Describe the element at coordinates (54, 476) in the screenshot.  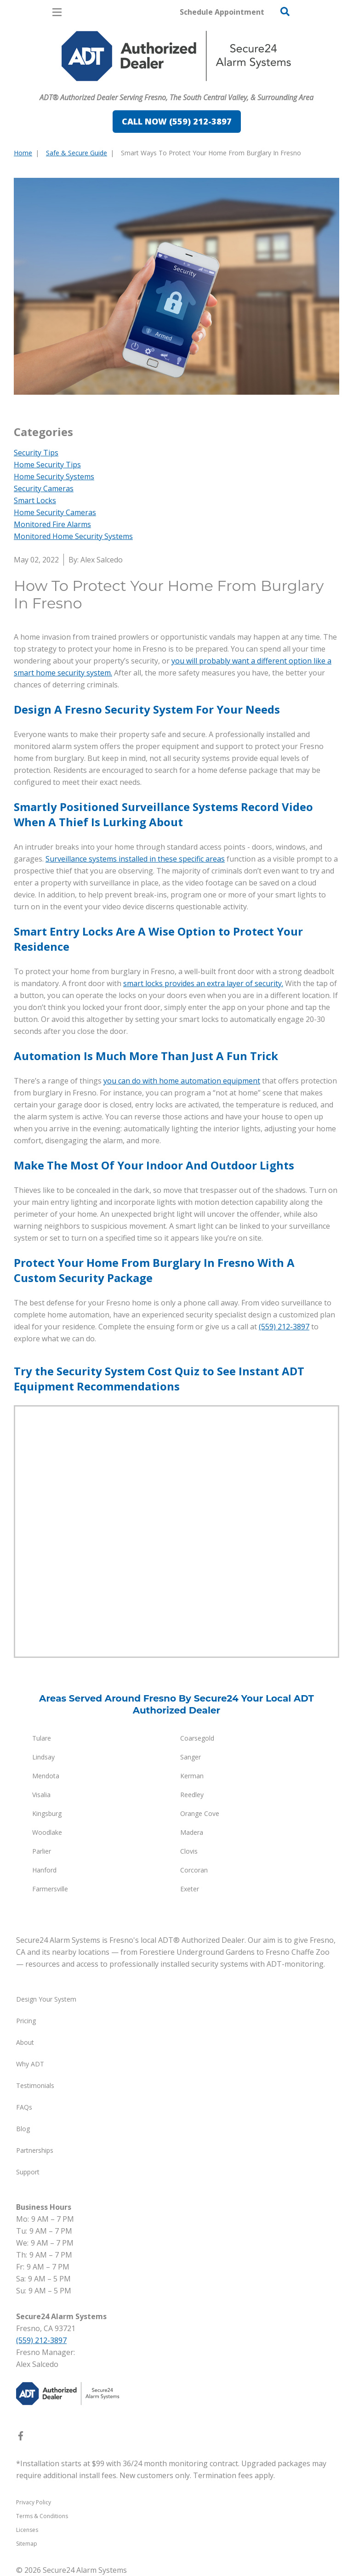
I see `Home Security Systems` at that location.